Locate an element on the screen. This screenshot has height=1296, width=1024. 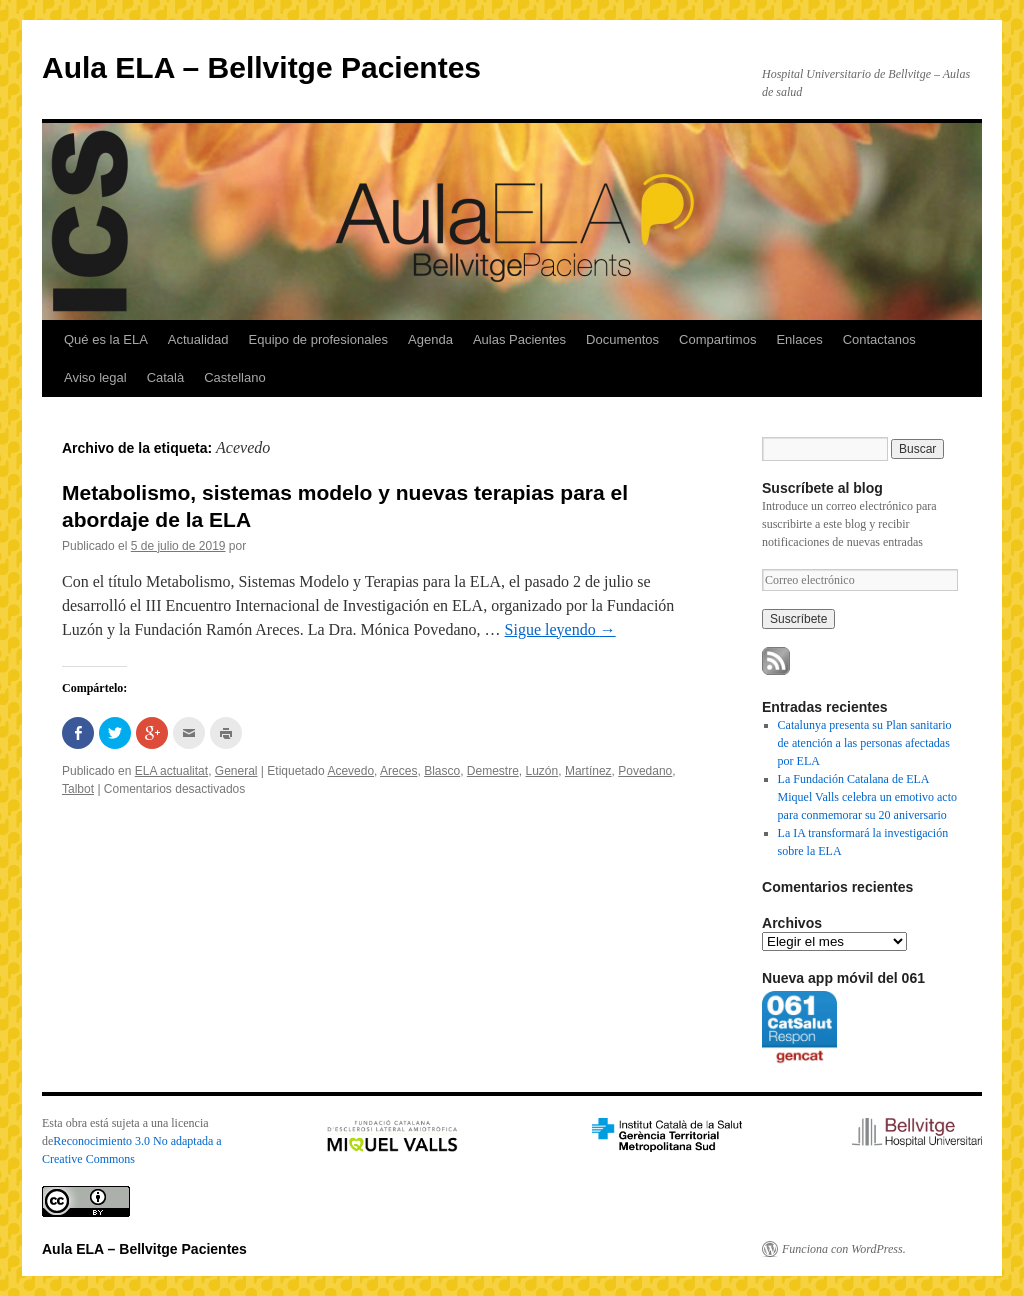
Areces is located at coordinates (398, 771).